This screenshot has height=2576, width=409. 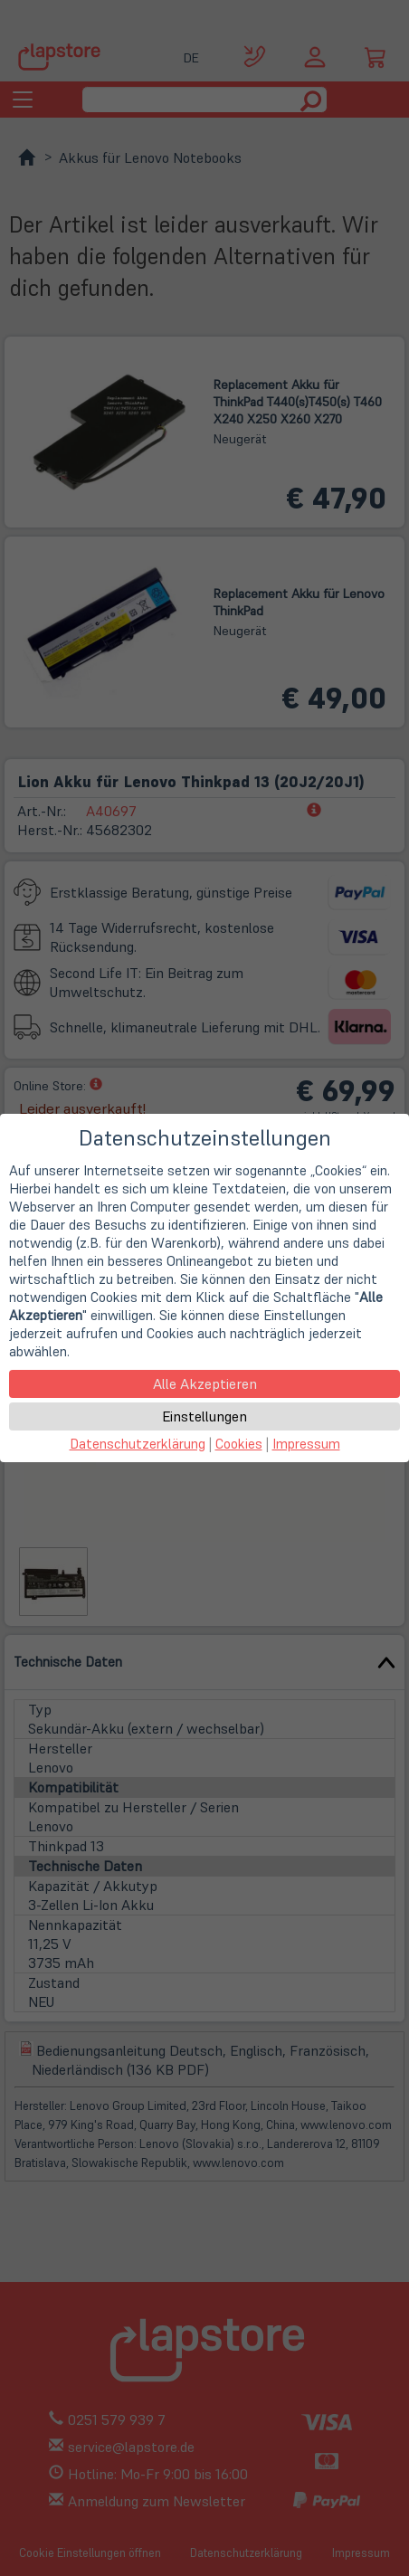 What do you see at coordinates (137, 1443) in the screenshot?
I see `Datenschutzerklärung` at bounding box center [137, 1443].